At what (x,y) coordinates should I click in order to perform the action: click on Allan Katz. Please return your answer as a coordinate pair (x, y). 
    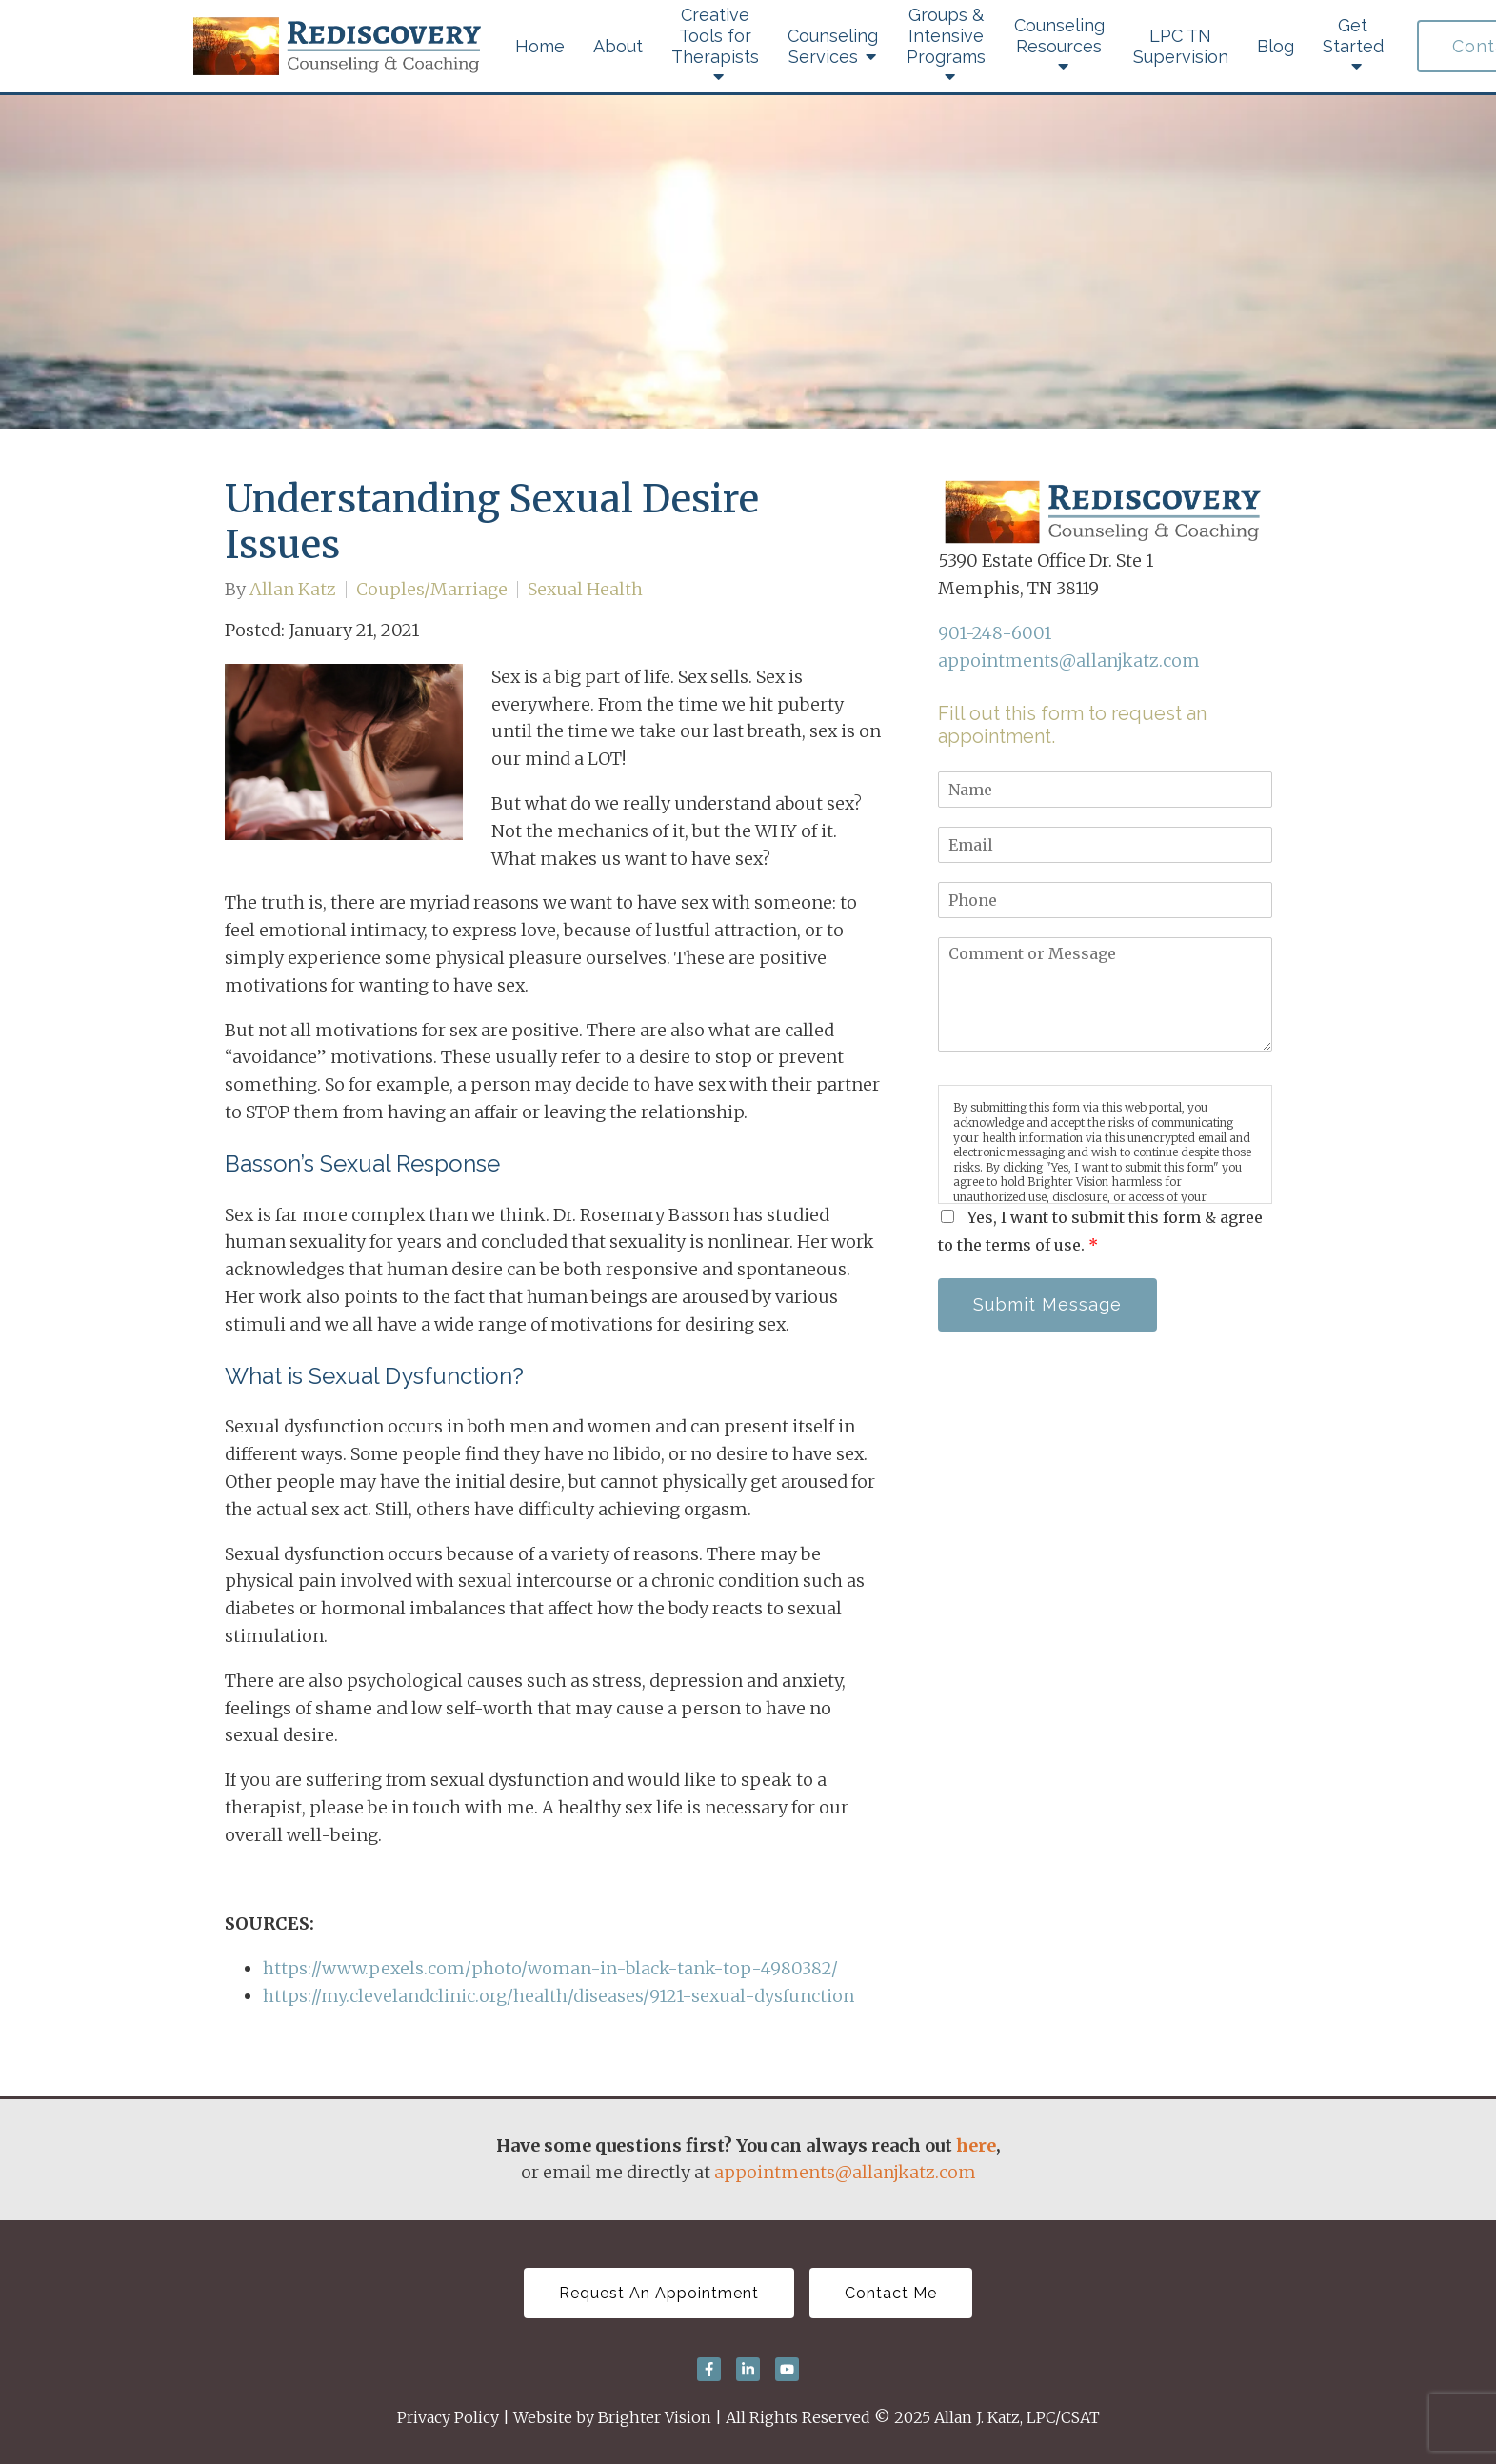
    Looking at the image, I should click on (292, 589).